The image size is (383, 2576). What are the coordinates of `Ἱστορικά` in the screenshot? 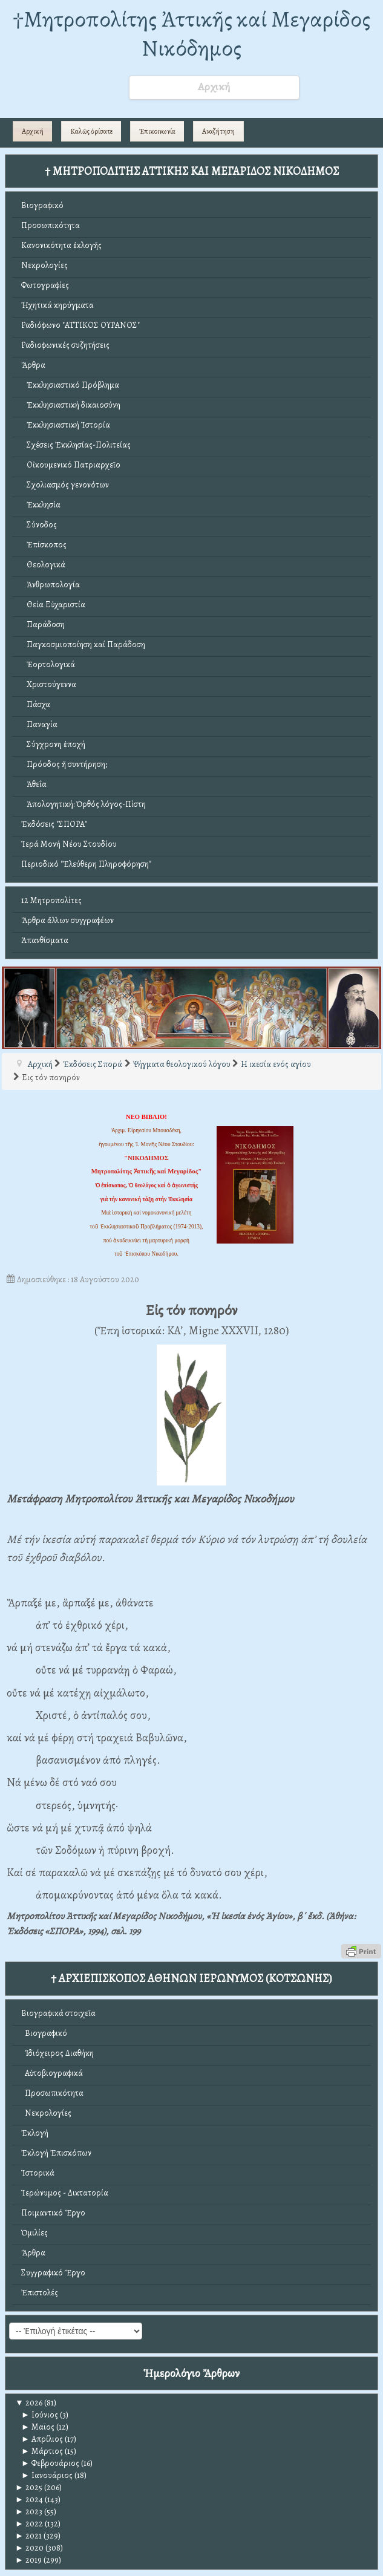 It's located at (37, 2173).